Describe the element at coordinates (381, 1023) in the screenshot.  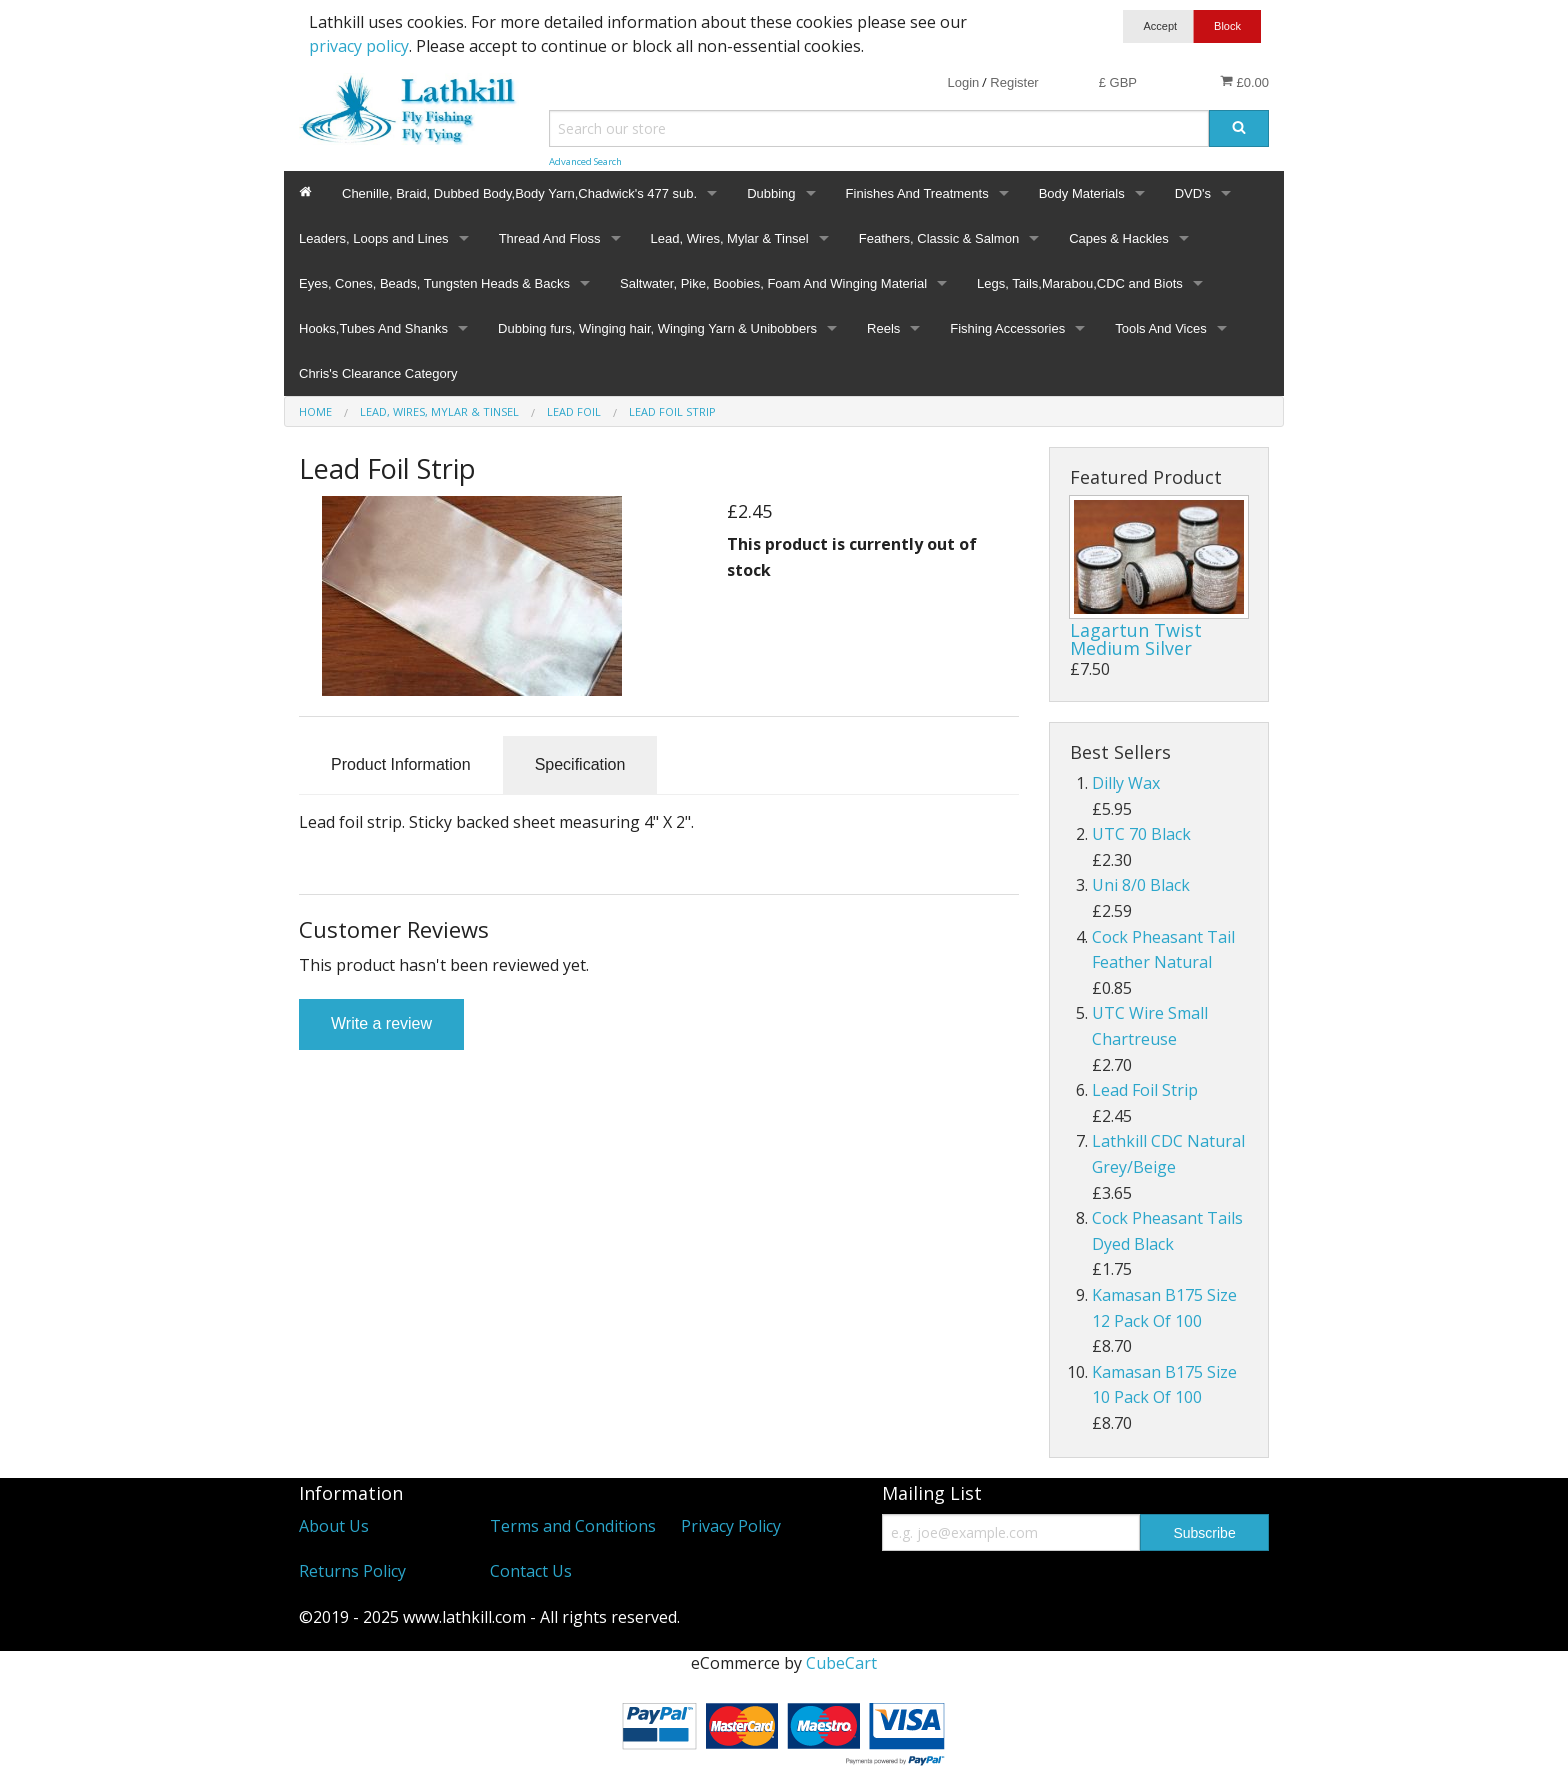
I see `Write a review` at that location.